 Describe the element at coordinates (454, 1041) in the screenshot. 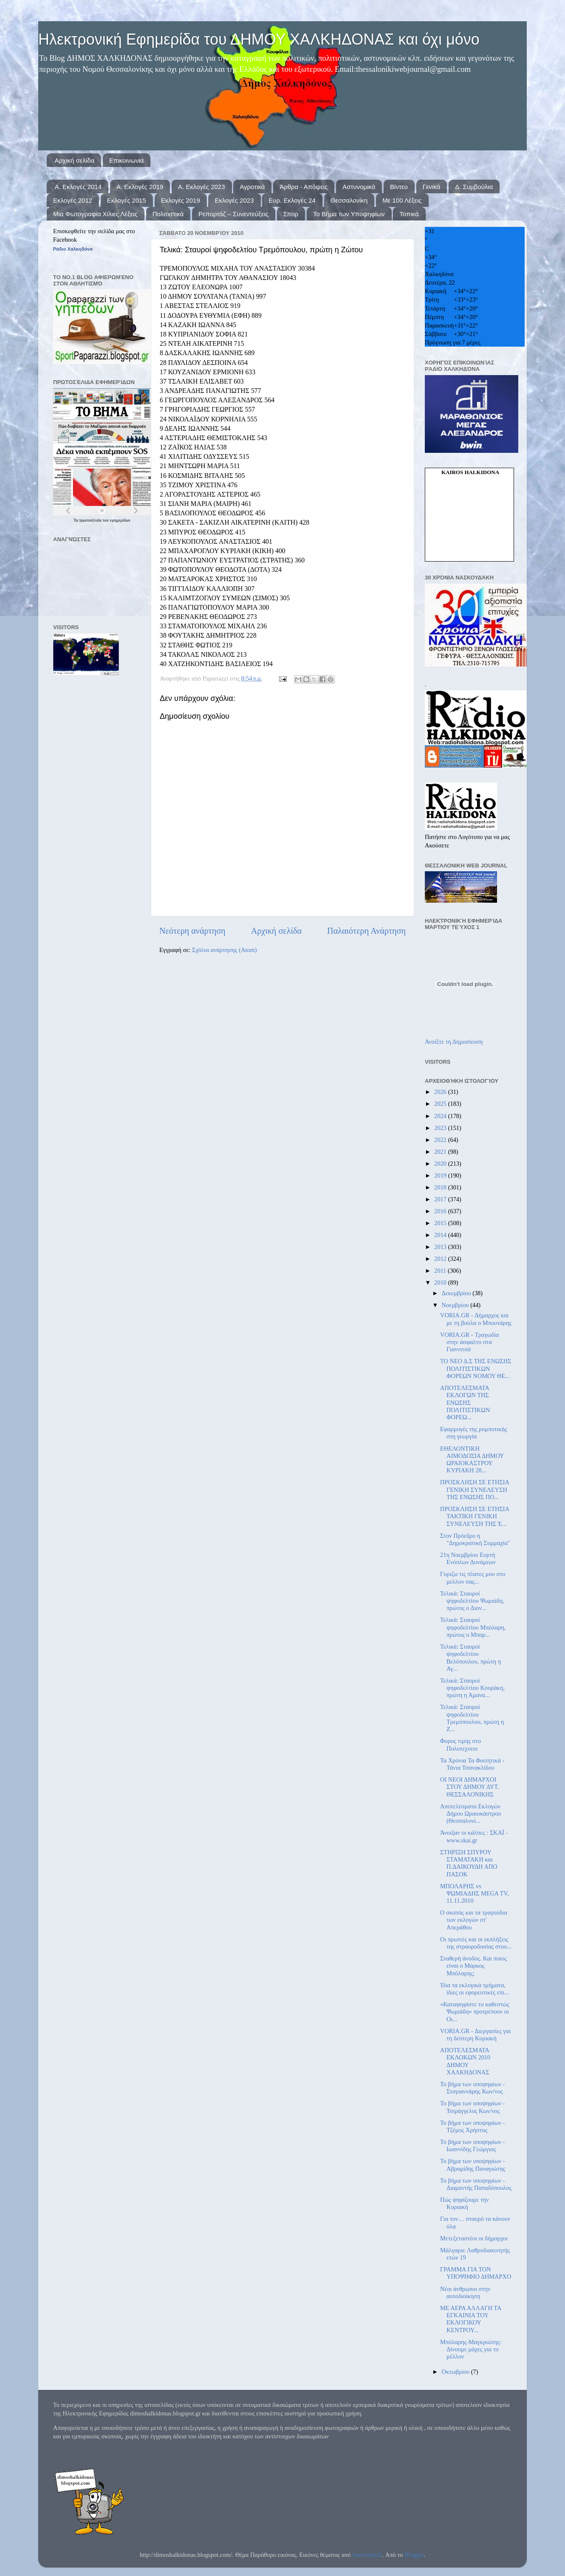

I see `Ανοίξτε τη Δημοσίευση` at that location.